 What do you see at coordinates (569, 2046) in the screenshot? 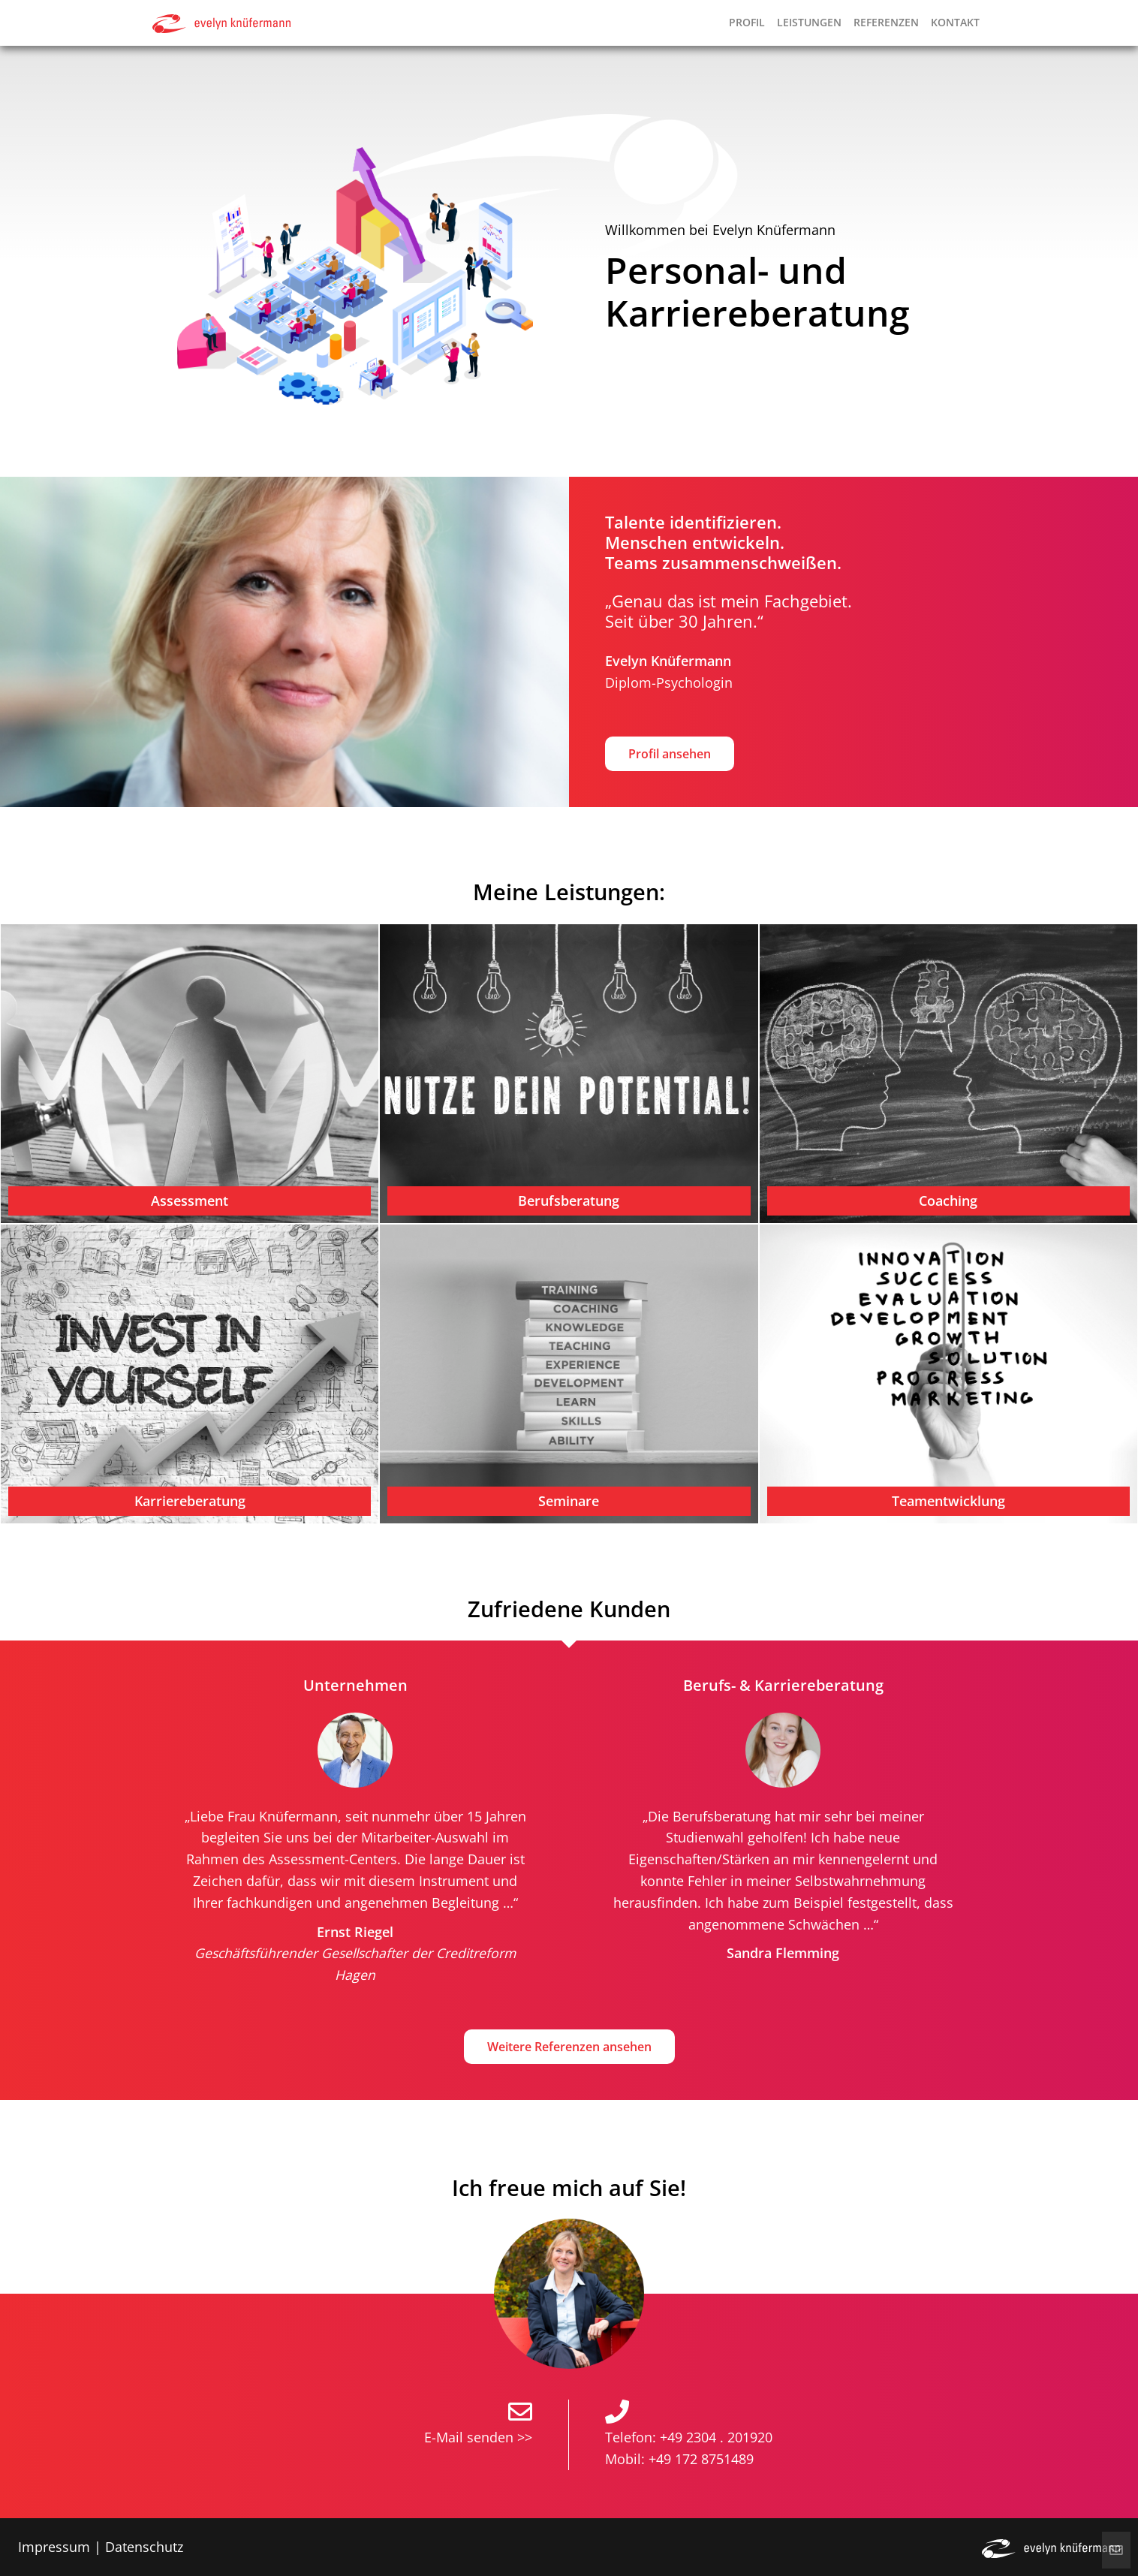
I see `Weitere Referenzen ansehen` at bounding box center [569, 2046].